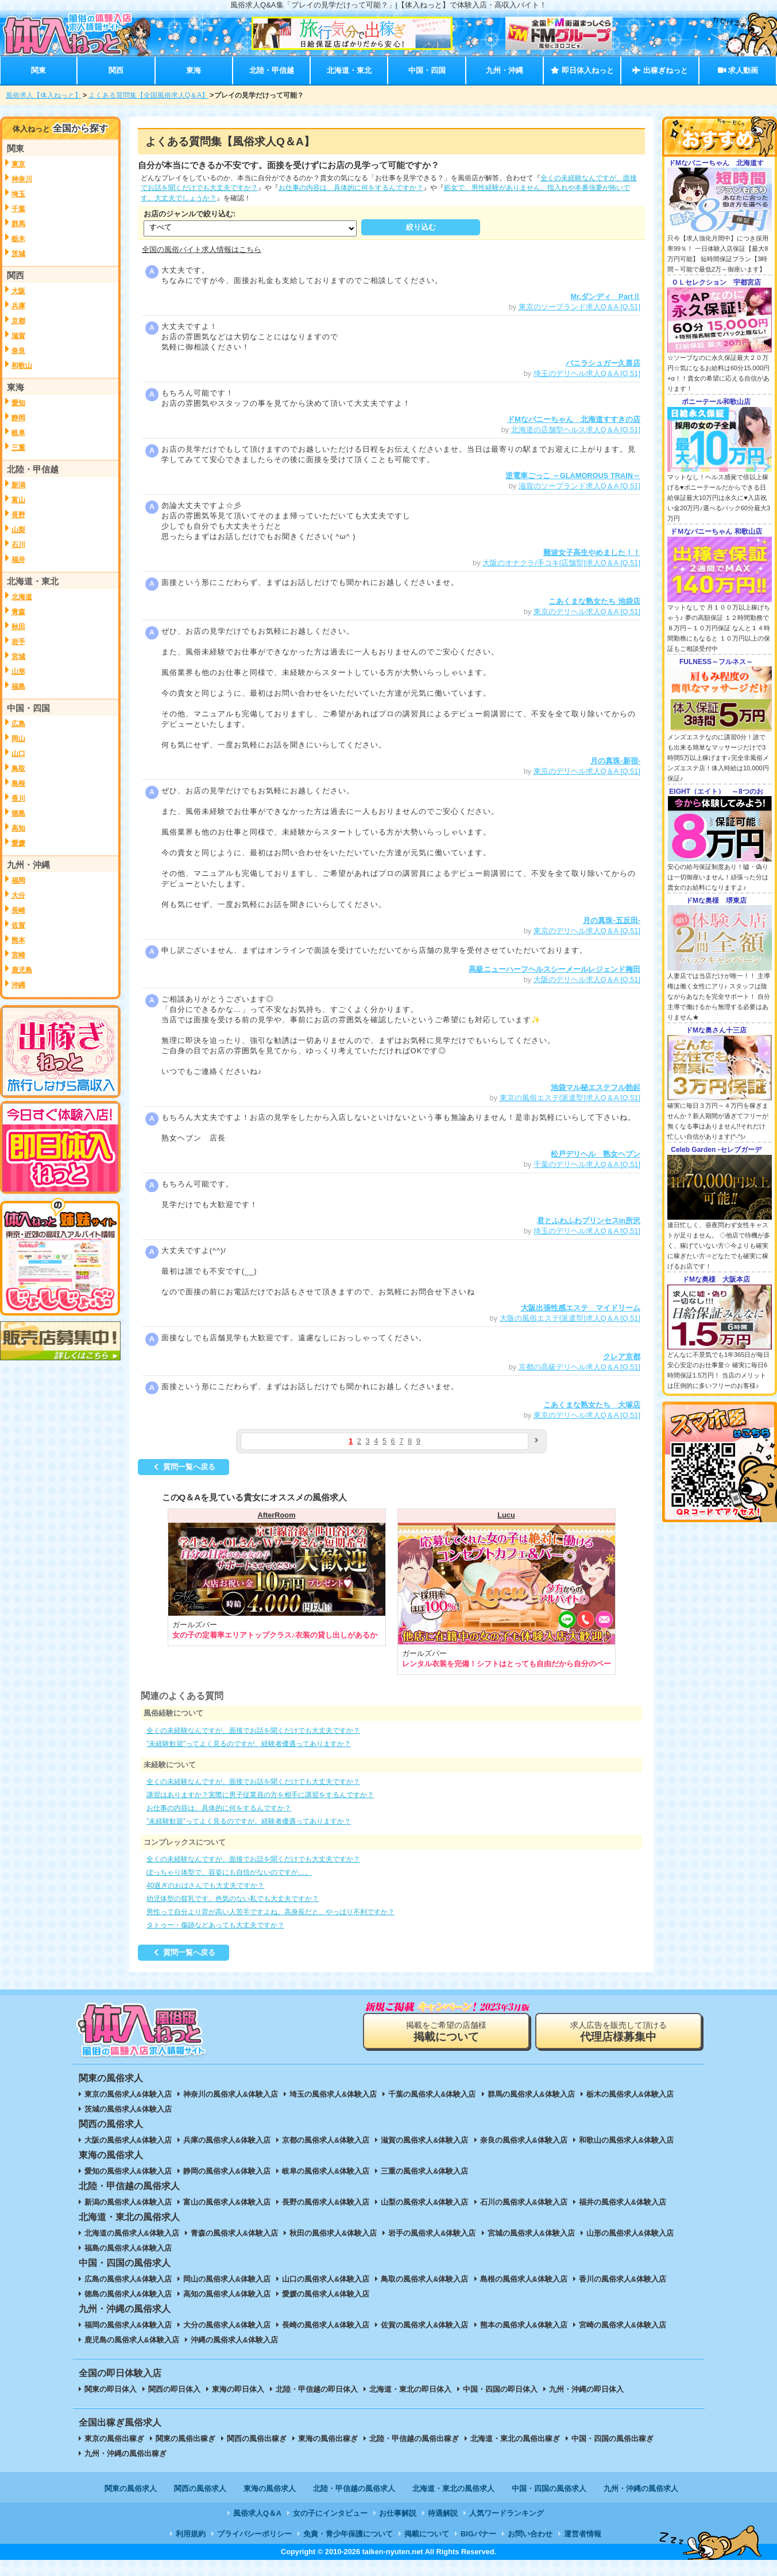 This screenshot has width=777, height=2576. What do you see at coordinates (44, 95) in the screenshot?
I see `風俗求人【体入ねっと】` at bounding box center [44, 95].